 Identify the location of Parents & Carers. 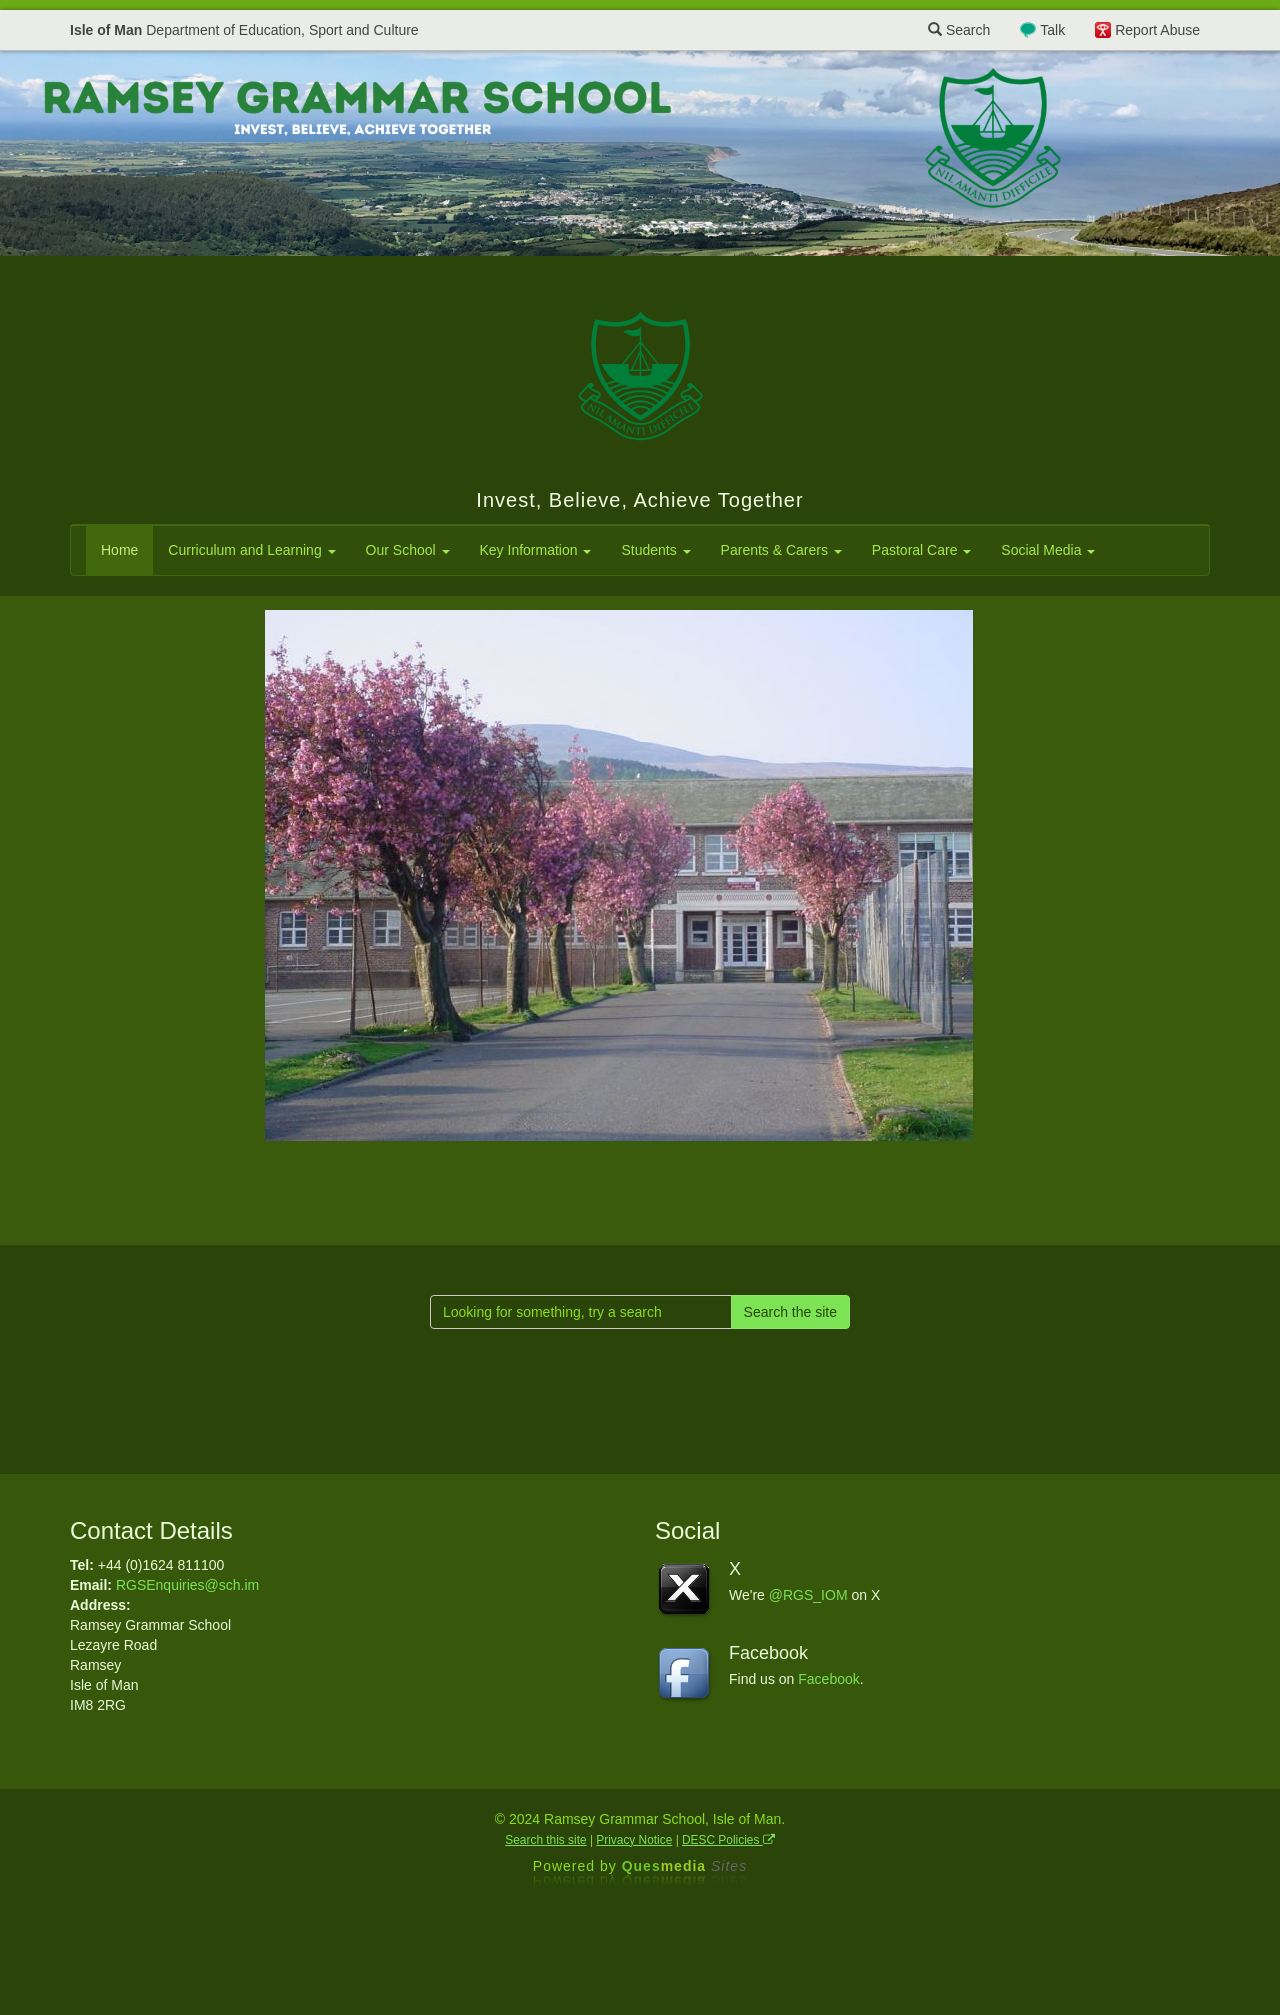
(781, 550).